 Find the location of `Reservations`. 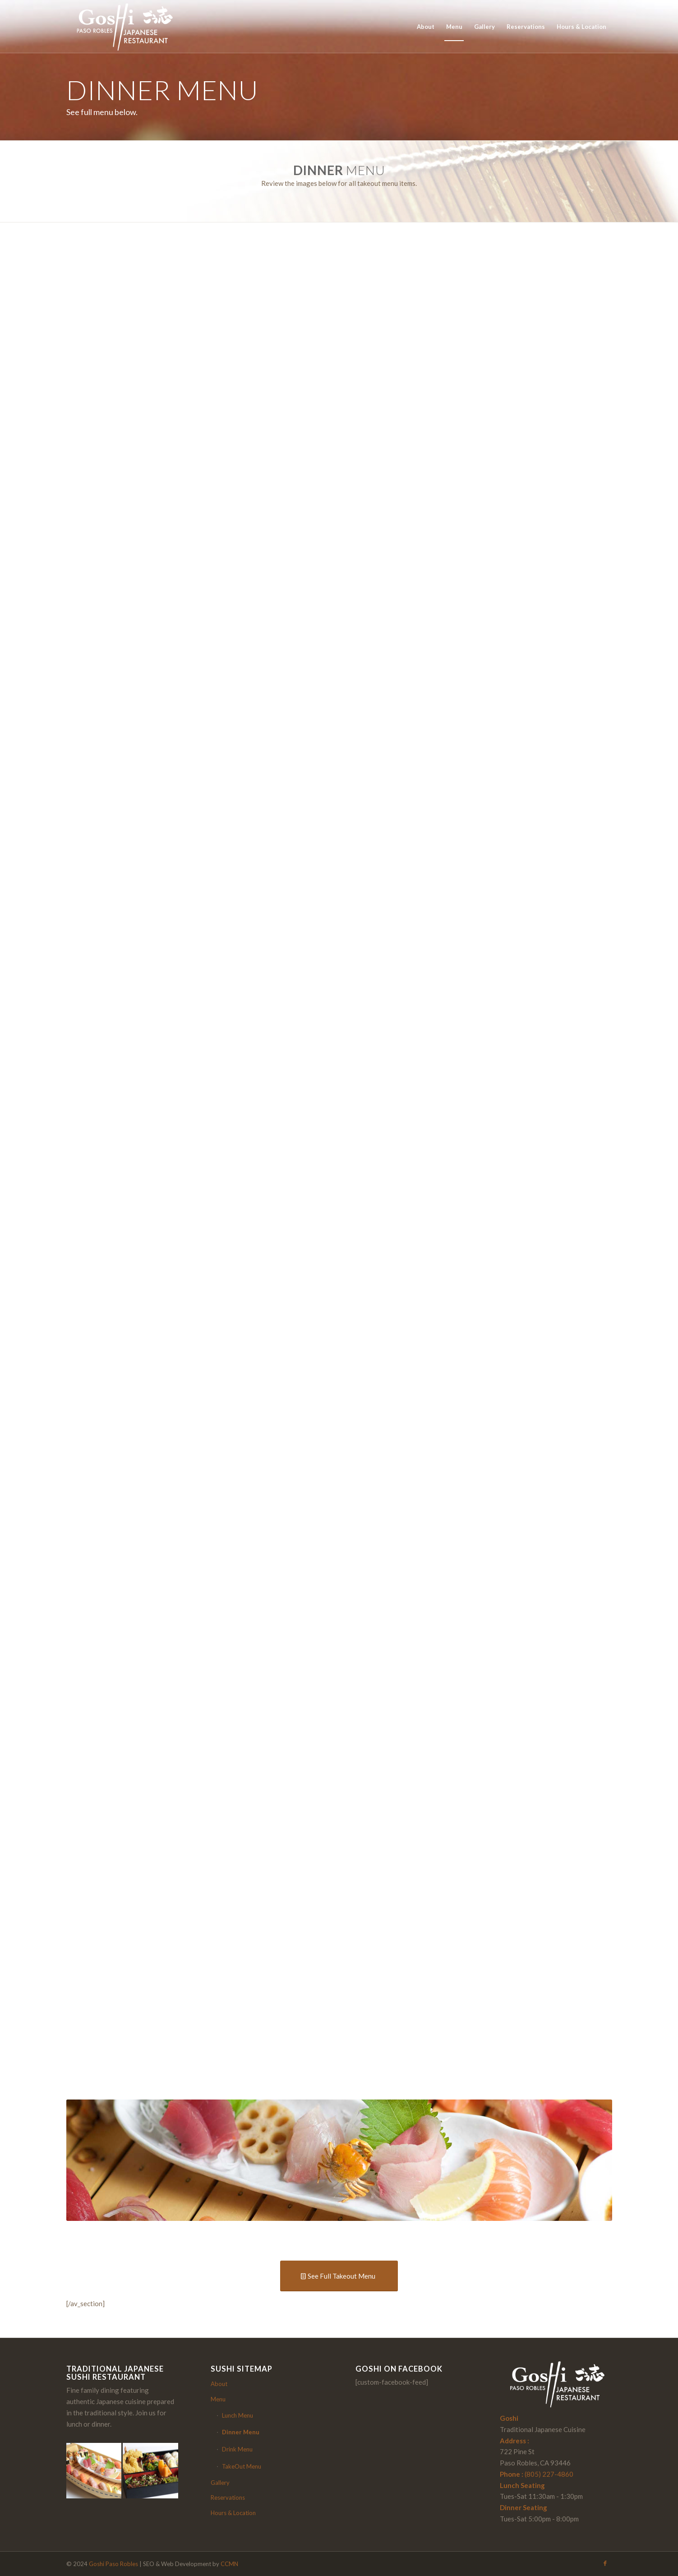

Reservations is located at coordinates (228, 2497).